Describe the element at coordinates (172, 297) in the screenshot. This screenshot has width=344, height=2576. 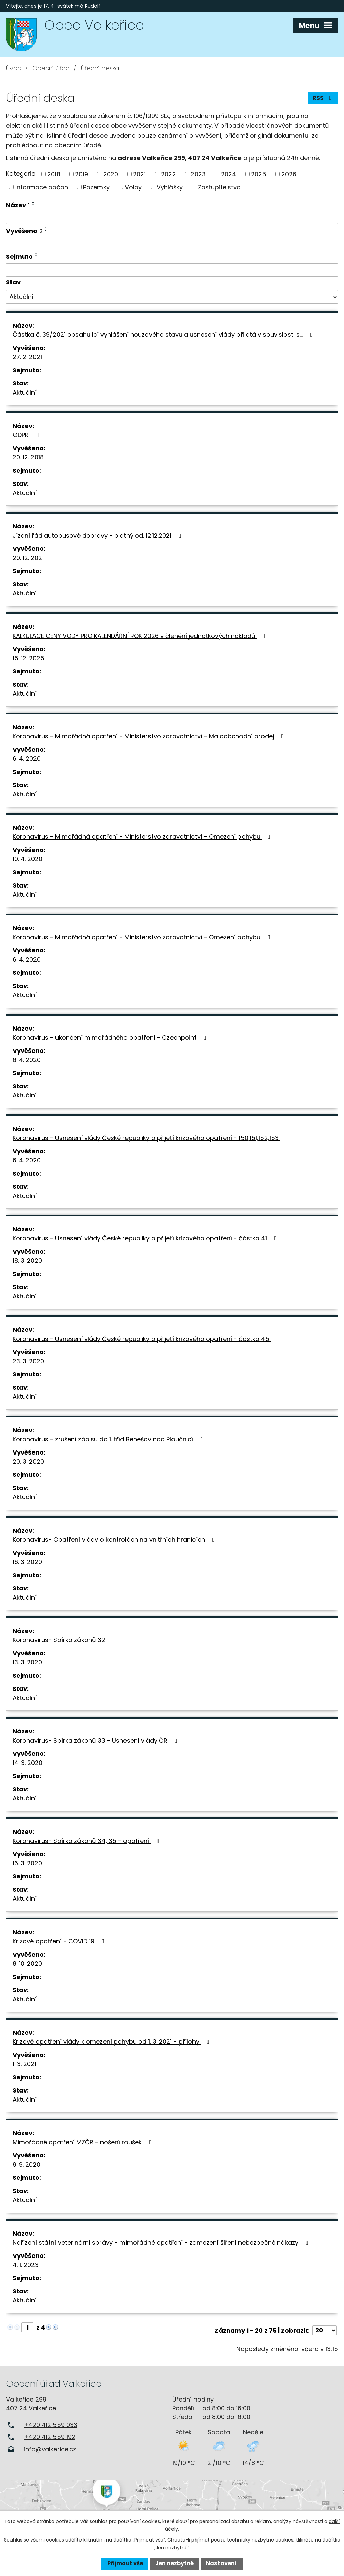
I see `[Vyhledat podle Stav]` at that location.